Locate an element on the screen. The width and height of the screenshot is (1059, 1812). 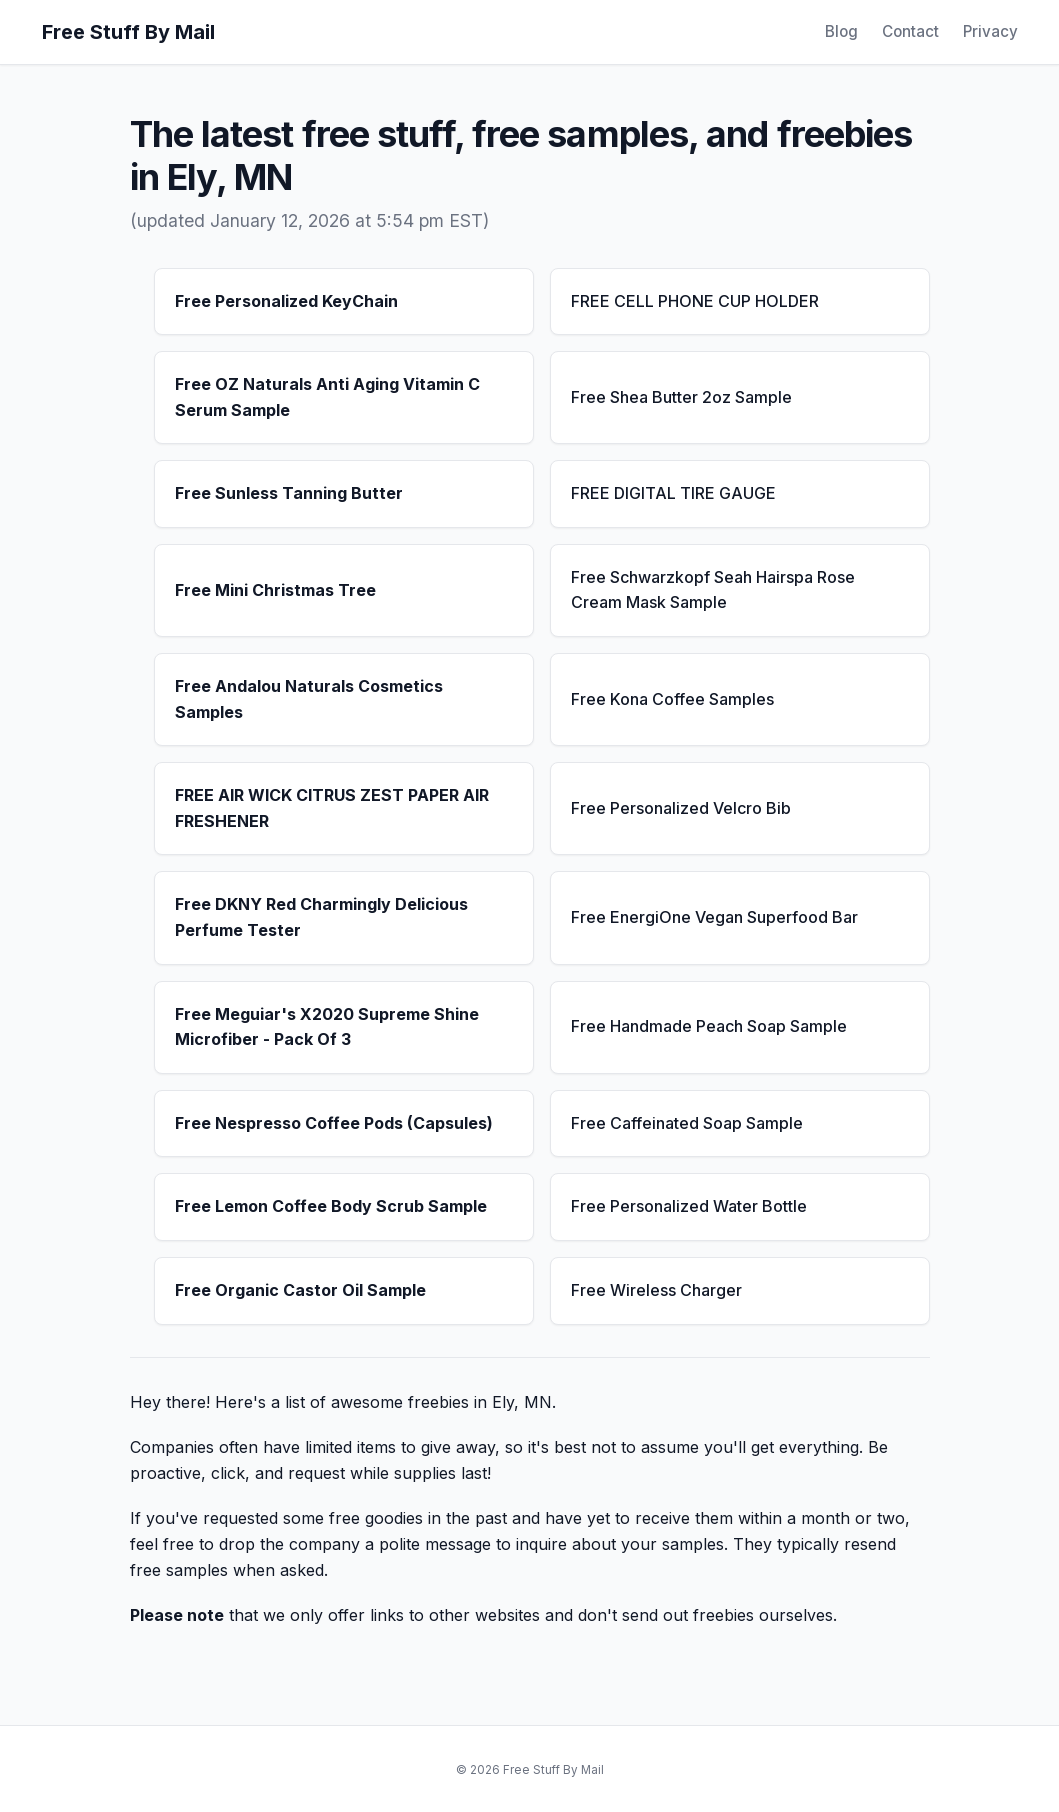
Free EnergiOne Vegan Superfood Bar is located at coordinates (714, 917).